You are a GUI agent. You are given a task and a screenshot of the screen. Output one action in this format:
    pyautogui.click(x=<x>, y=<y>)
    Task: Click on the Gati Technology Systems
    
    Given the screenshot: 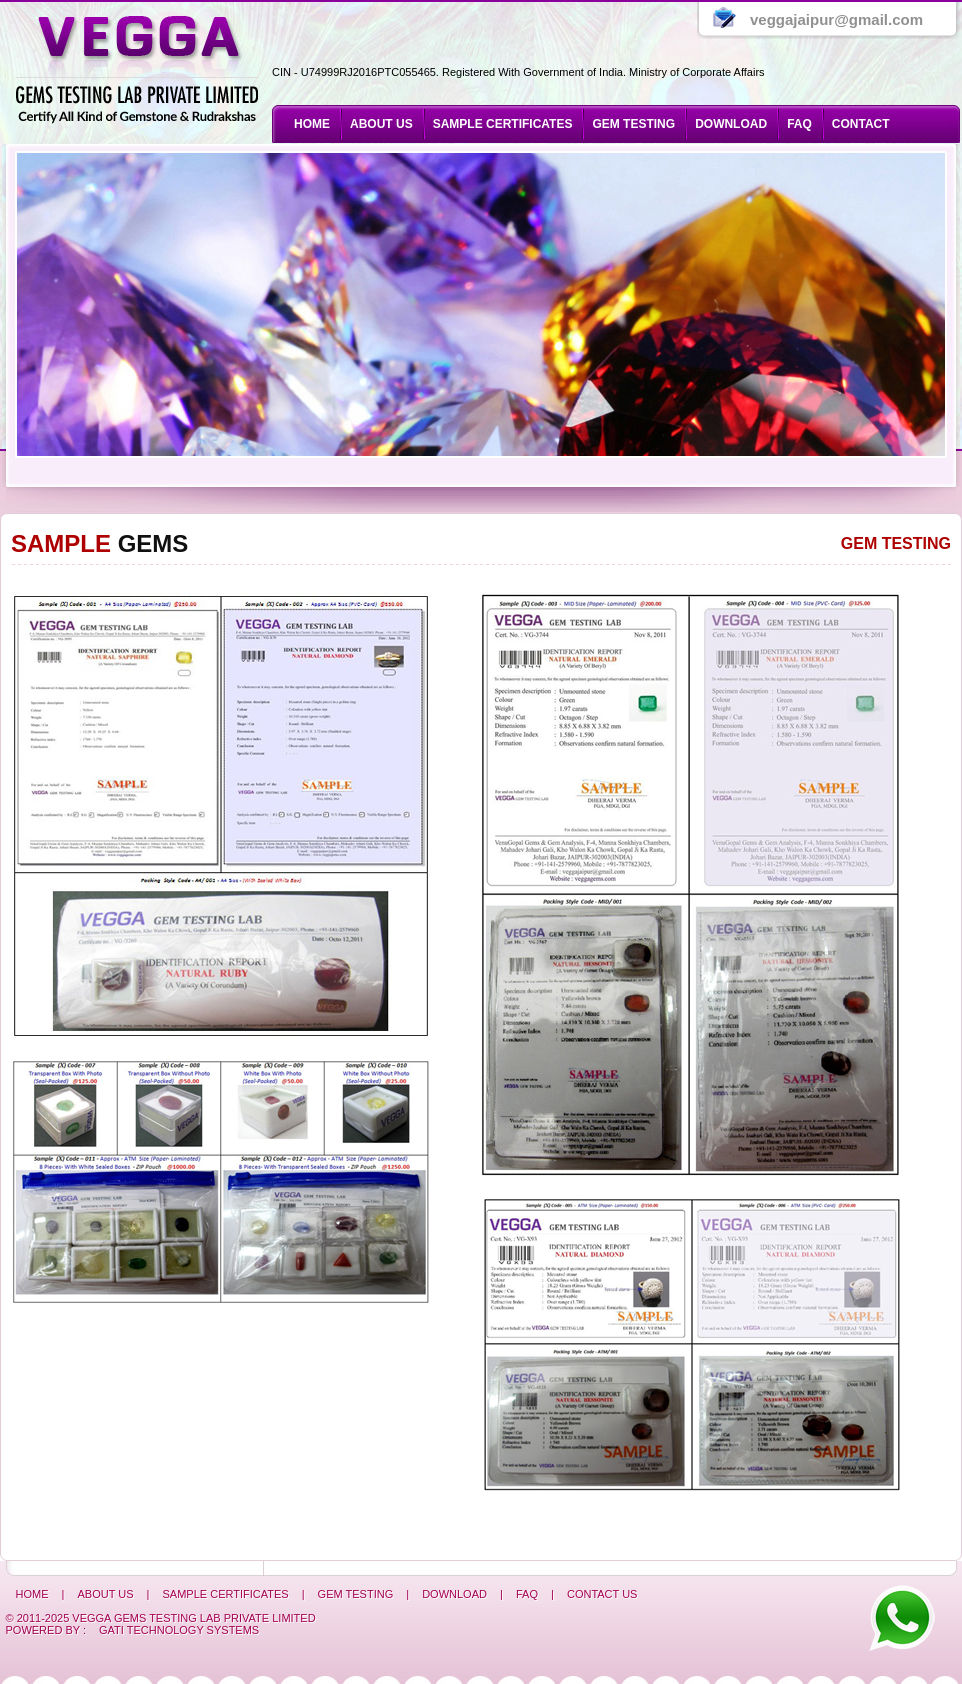 What is the action you would take?
    pyautogui.click(x=179, y=1630)
    